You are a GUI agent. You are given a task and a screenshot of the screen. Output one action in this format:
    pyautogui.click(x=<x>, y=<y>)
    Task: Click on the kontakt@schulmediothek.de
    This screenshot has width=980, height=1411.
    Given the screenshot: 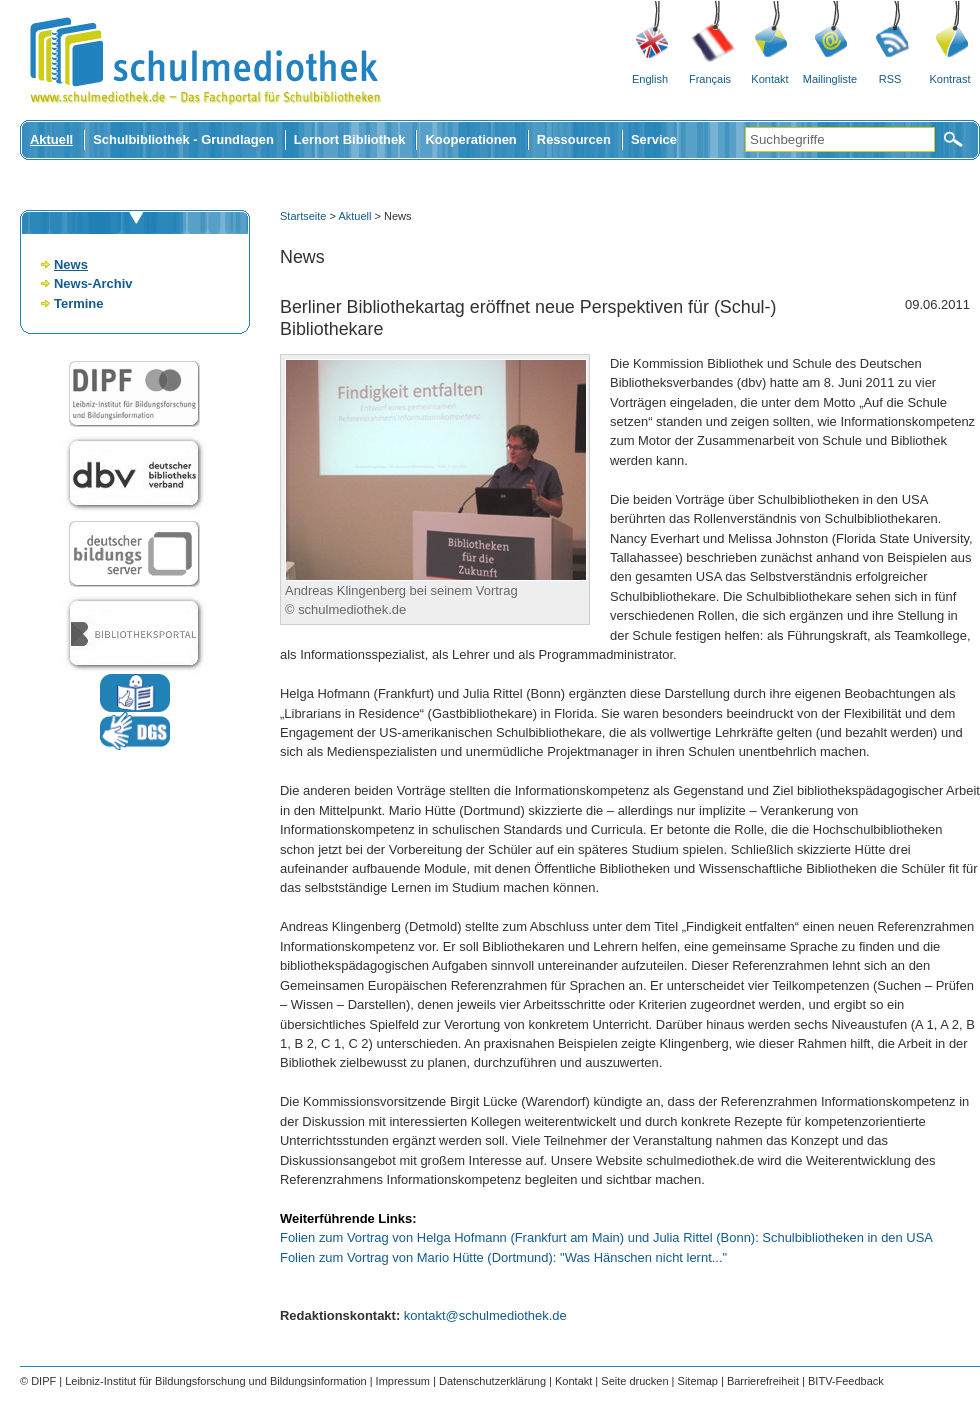 What is the action you would take?
    pyautogui.click(x=485, y=1315)
    